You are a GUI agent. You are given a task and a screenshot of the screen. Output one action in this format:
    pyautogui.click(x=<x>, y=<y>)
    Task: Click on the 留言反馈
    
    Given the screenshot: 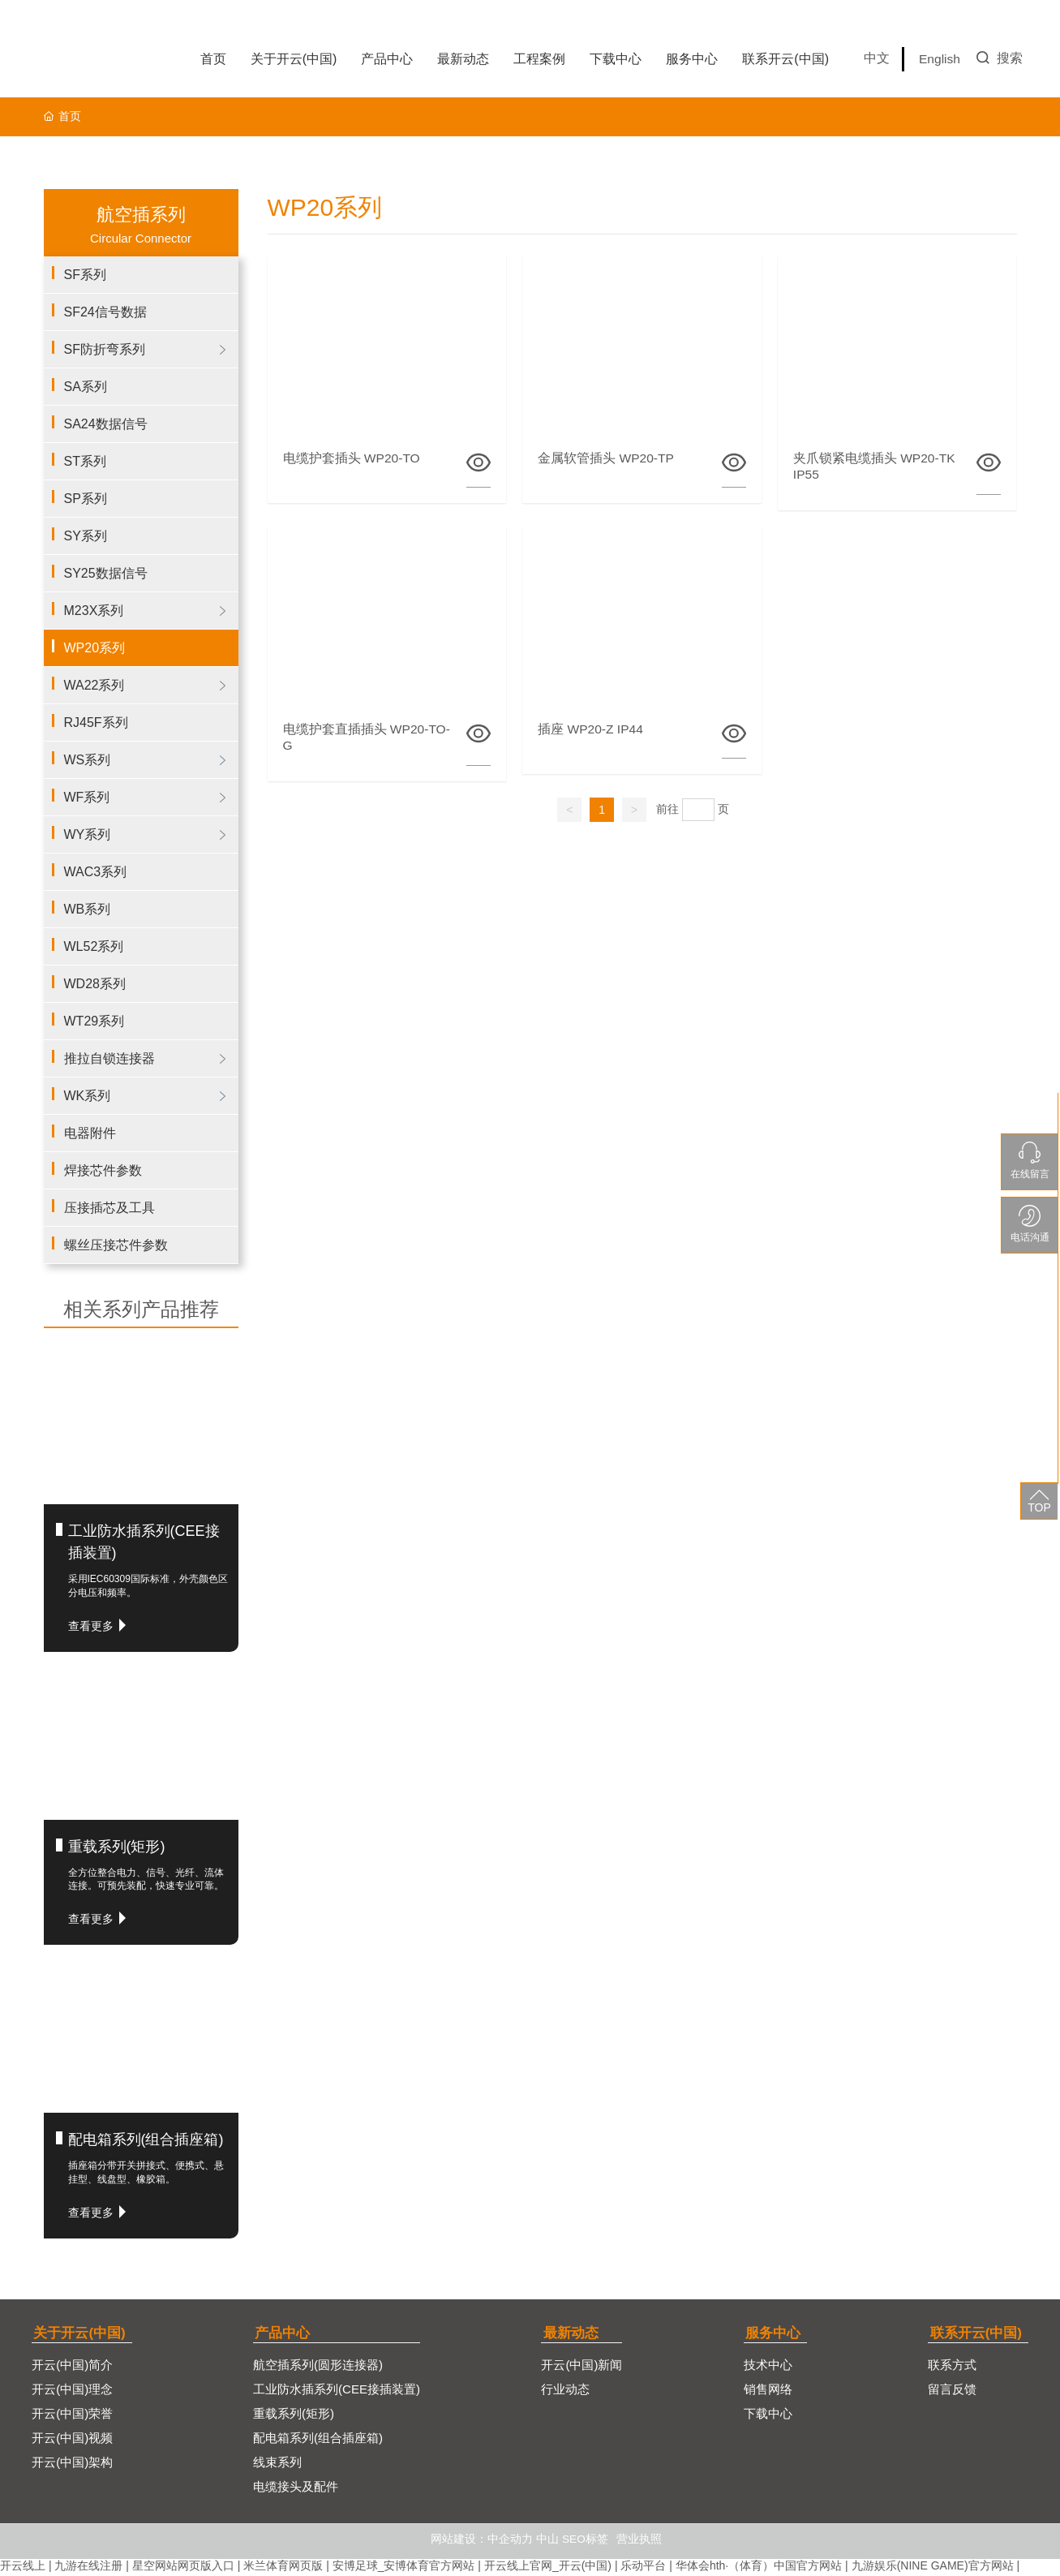 What is the action you would take?
    pyautogui.click(x=955, y=2391)
    